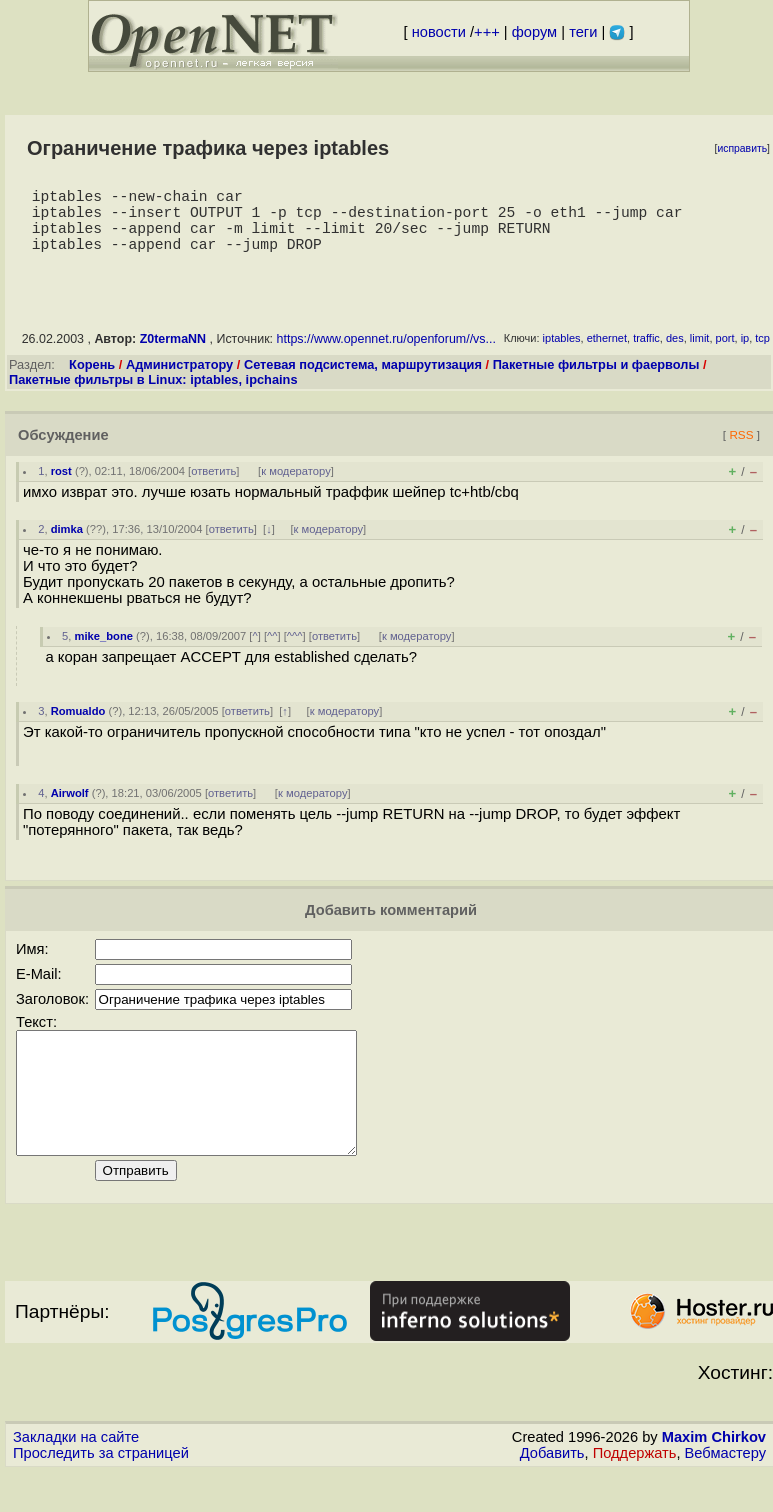 This screenshot has height=1512, width=773. What do you see at coordinates (61, 487) in the screenshot?
I see `rost` at bounding box center [61, 487].